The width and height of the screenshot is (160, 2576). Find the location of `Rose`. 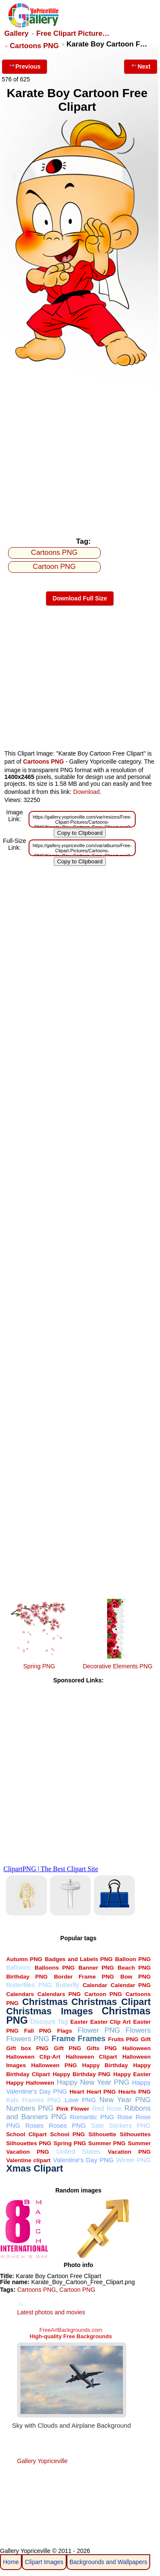

Rose is located at coordinates (124, 2116).